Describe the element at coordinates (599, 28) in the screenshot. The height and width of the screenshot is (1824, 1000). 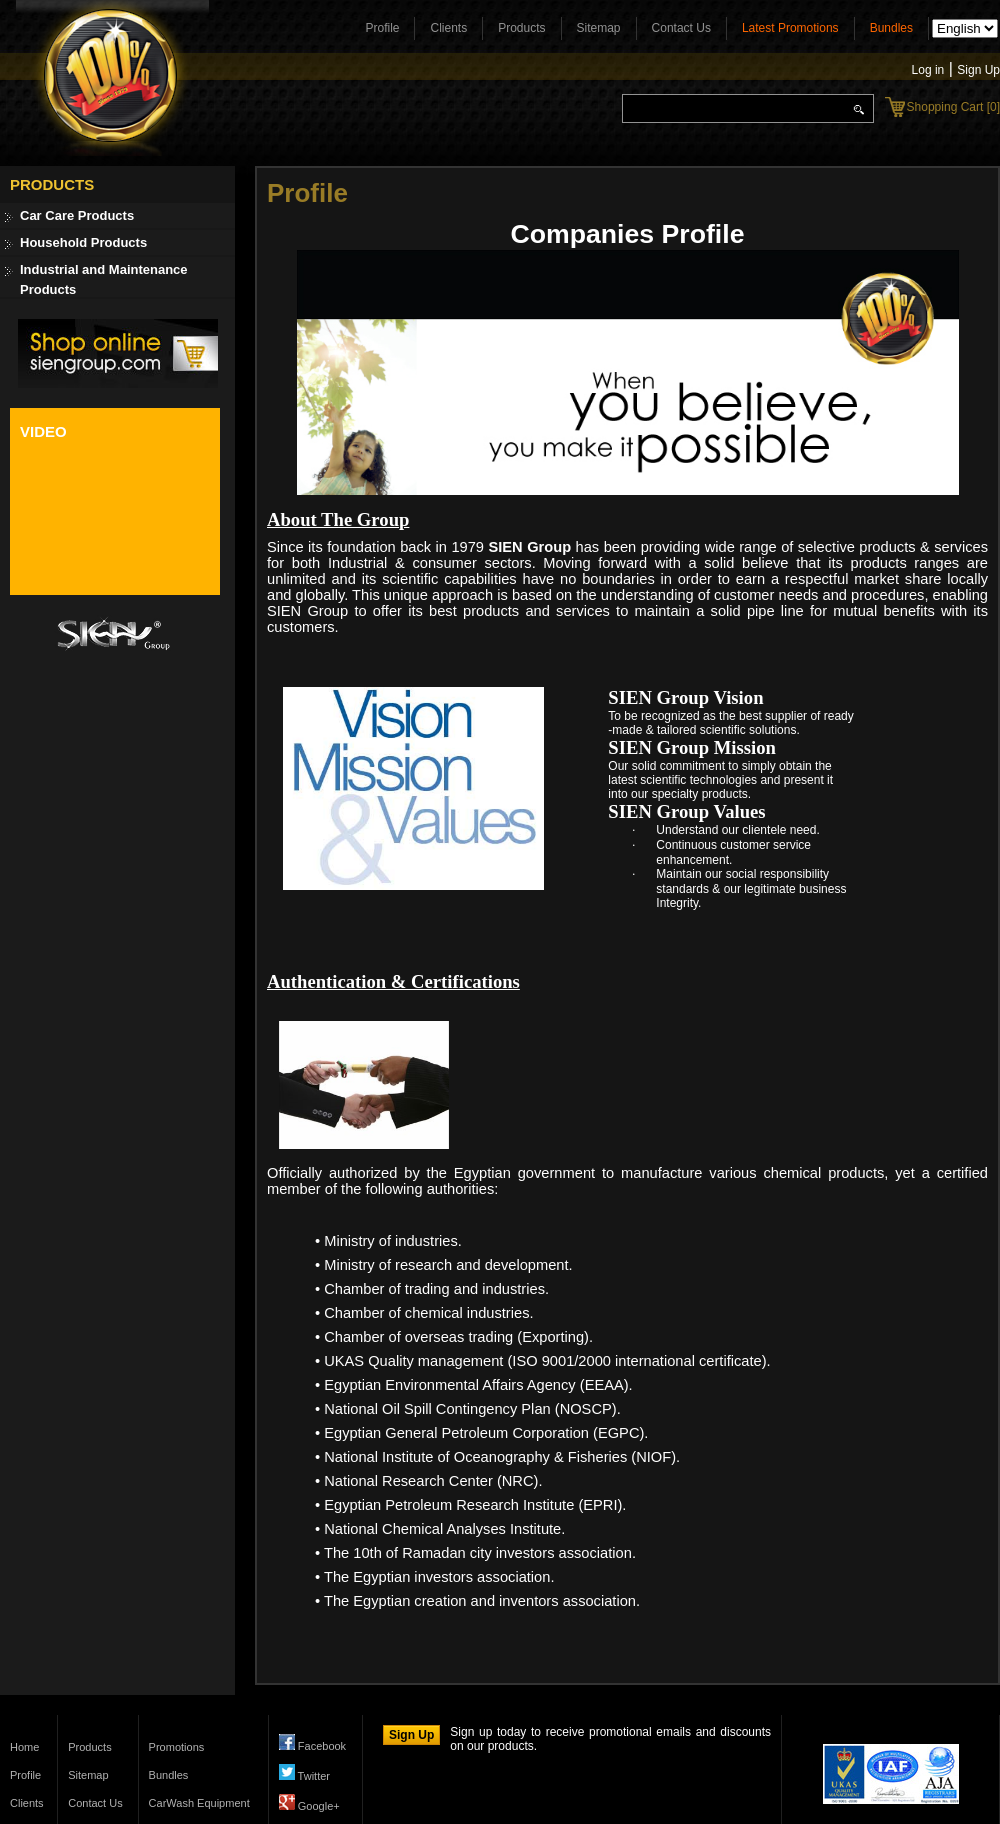
I see `Sitemap` at that location.